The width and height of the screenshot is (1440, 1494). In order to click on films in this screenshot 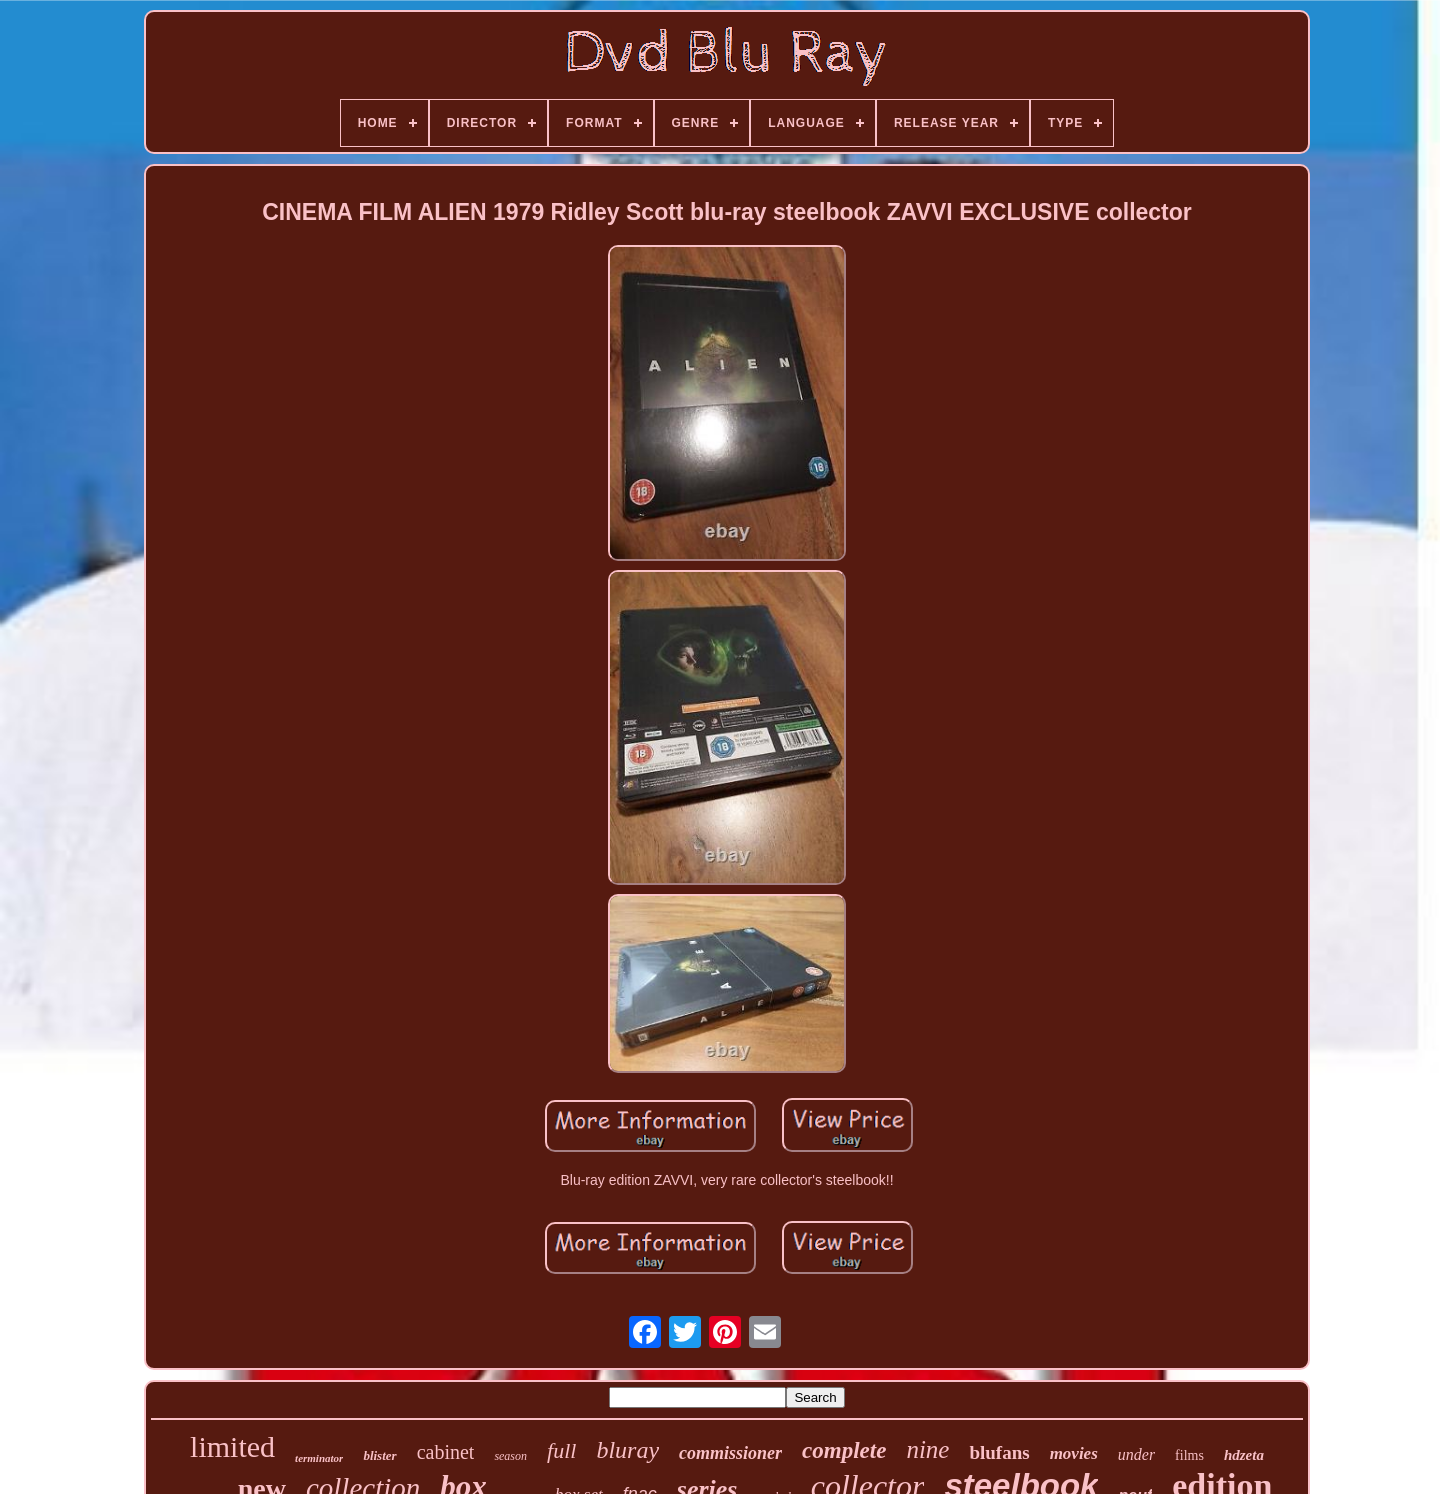, I will do `click(1189, 1455)`.